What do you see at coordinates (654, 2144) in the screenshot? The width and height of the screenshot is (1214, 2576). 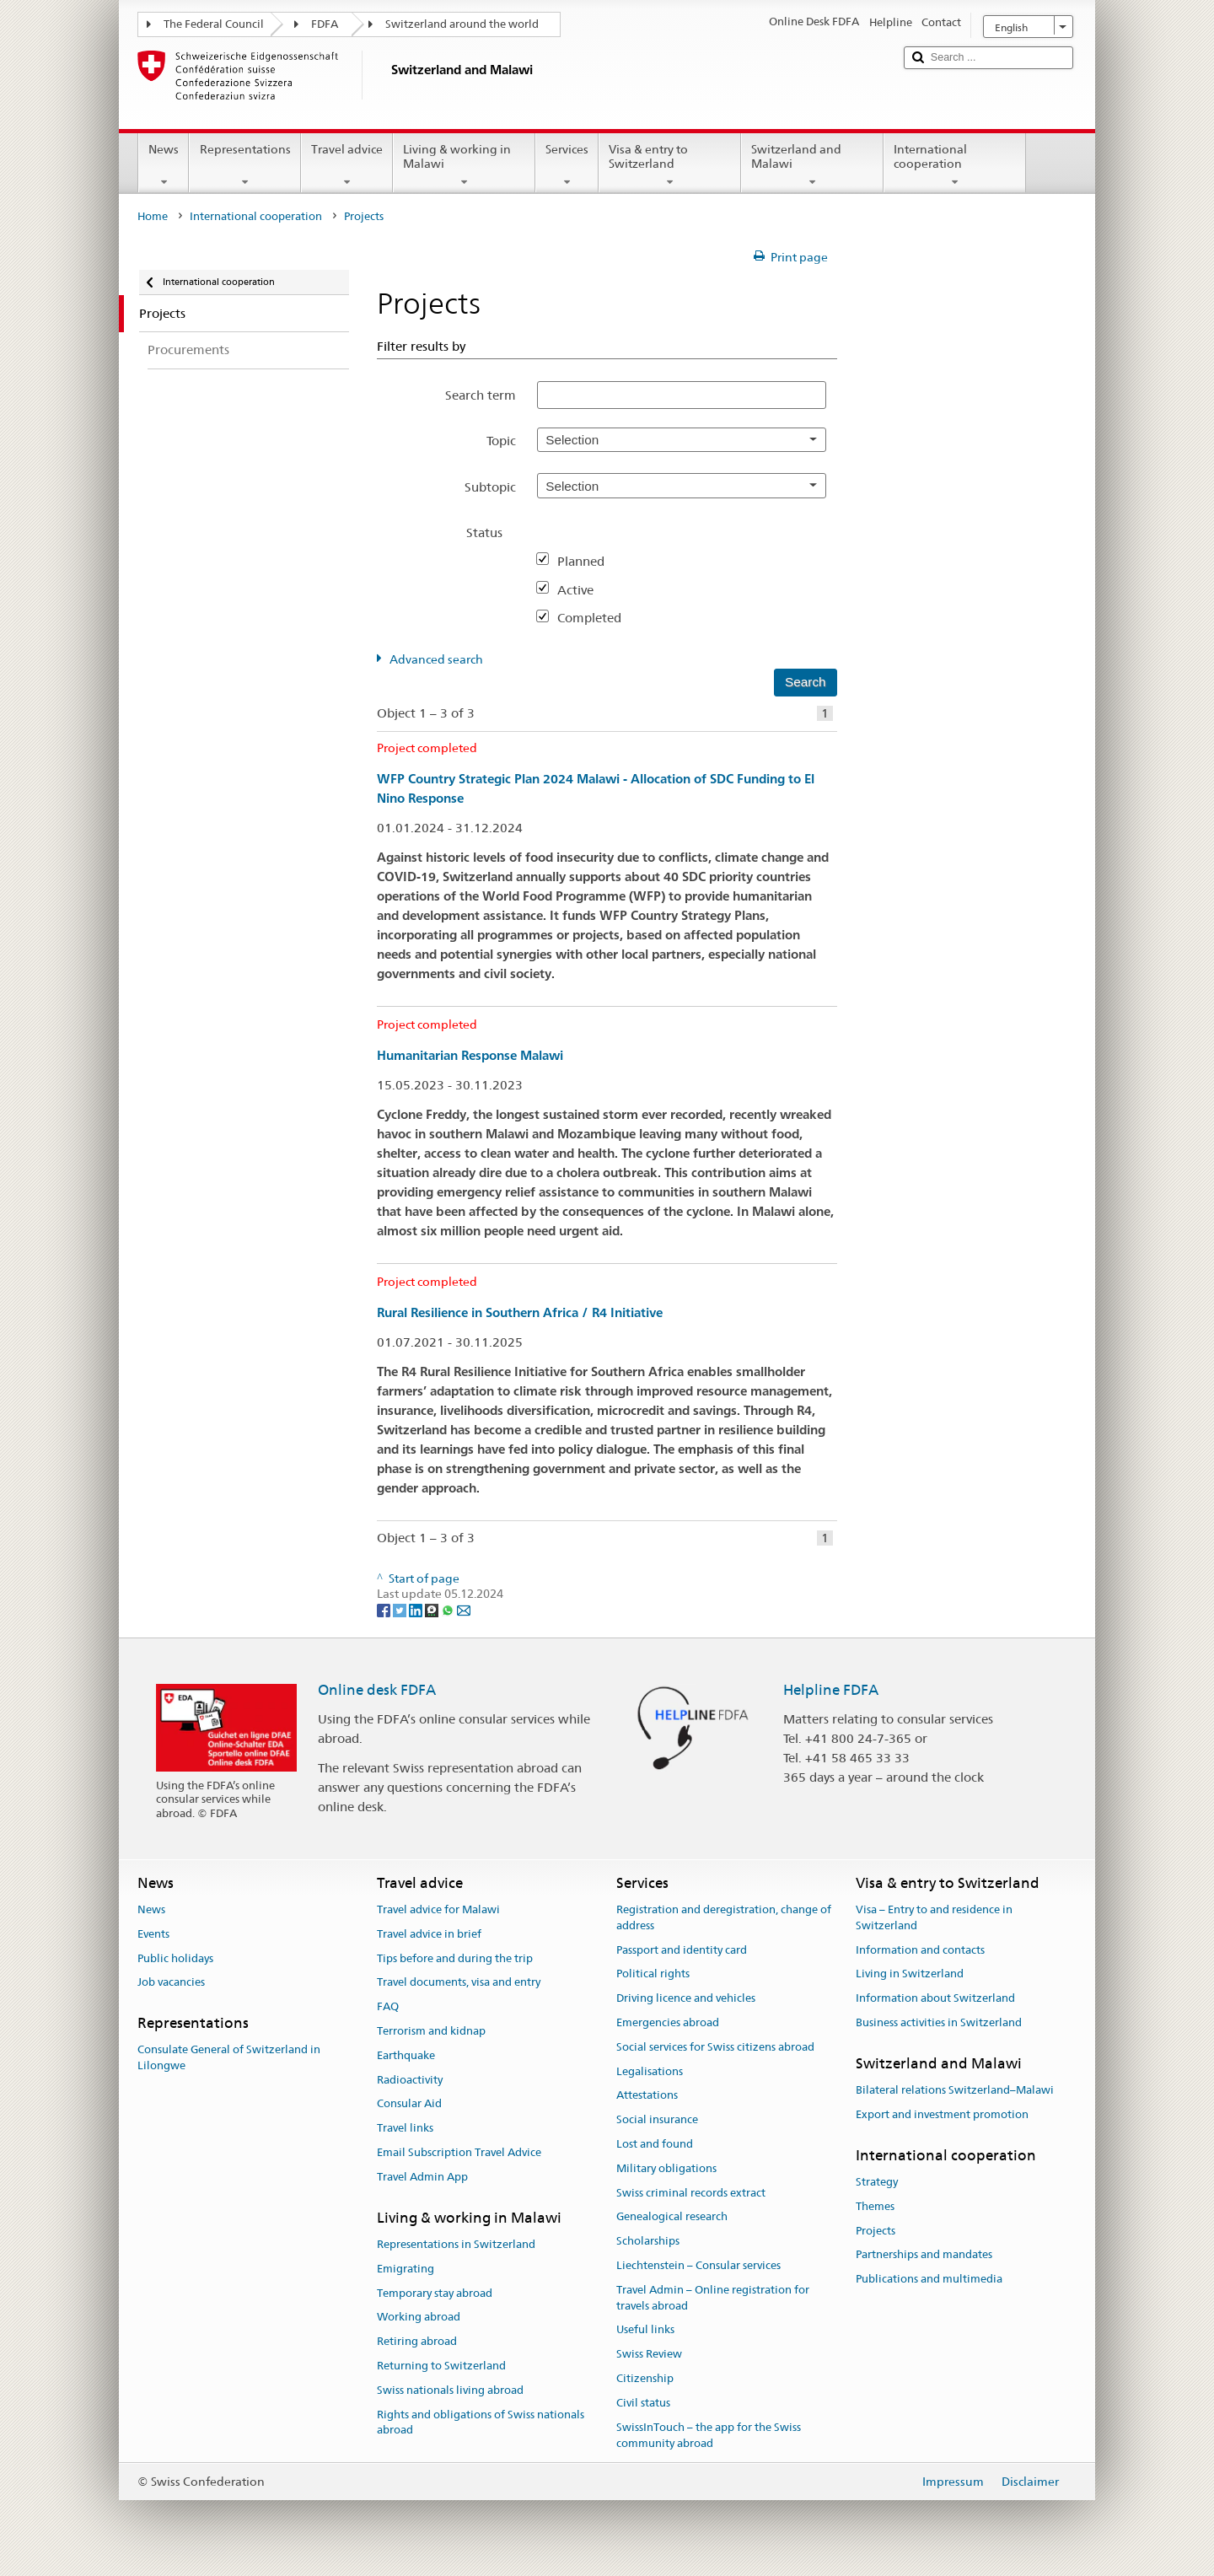 I see `Lost and found` at bounding box center [654, 2144].